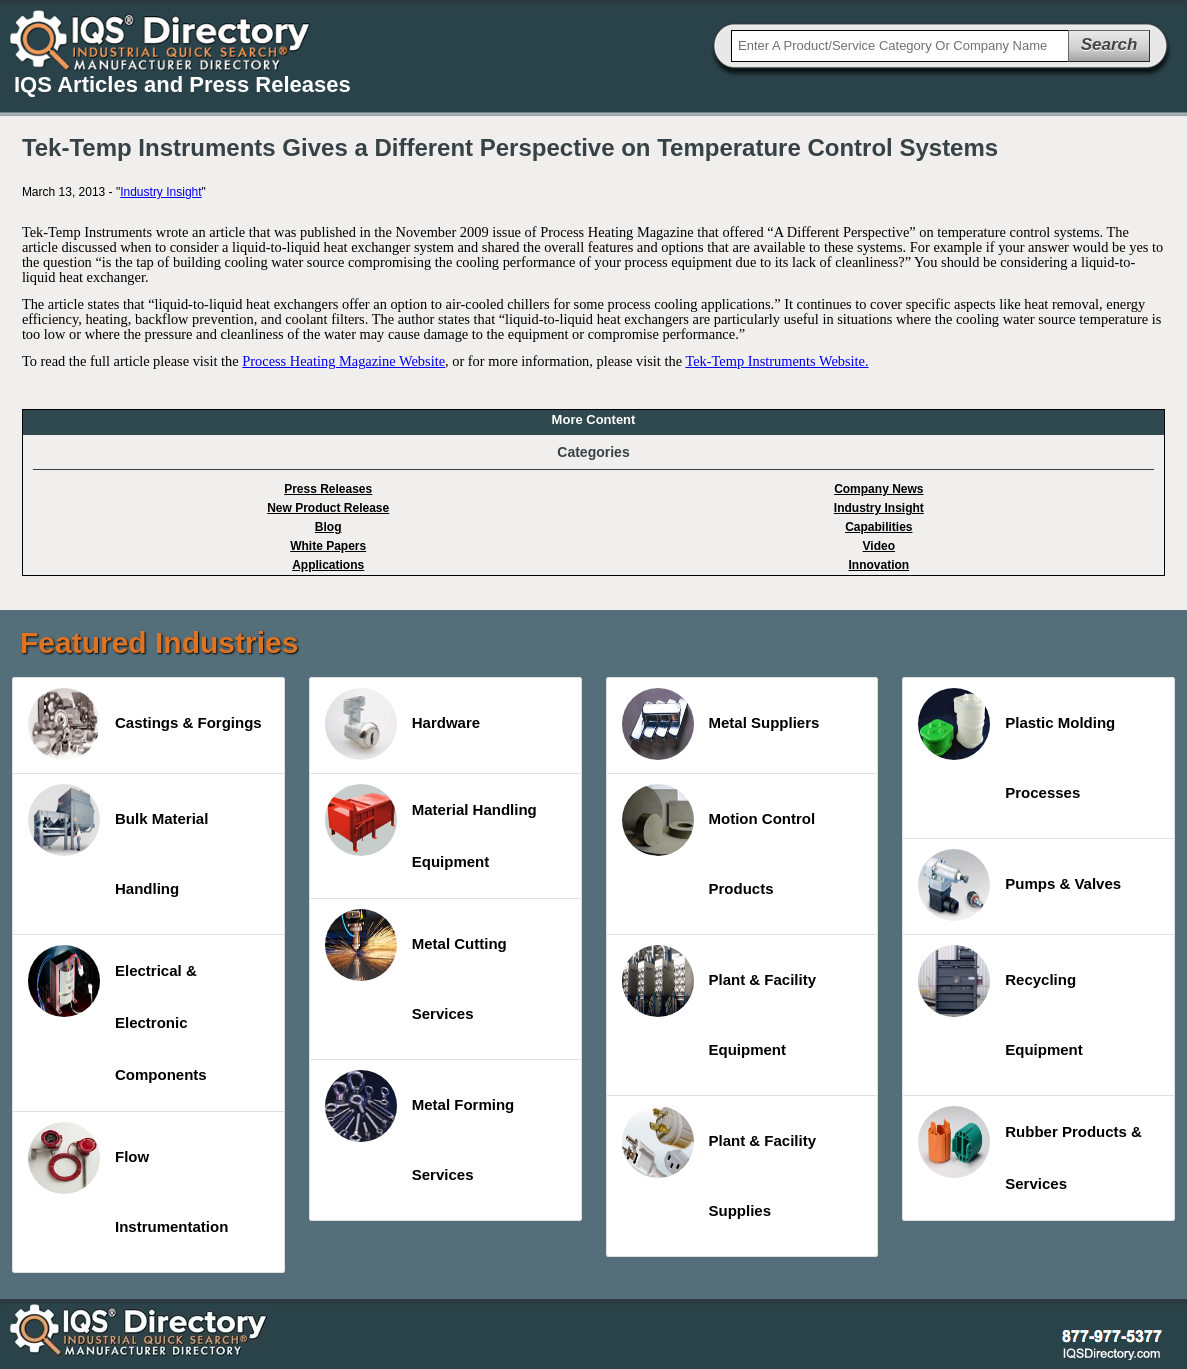  What do you see at coordinates (719, 1001) in the screenshot?
I see `Plant & Facility Equipment` at bounding box center [719, 1001].